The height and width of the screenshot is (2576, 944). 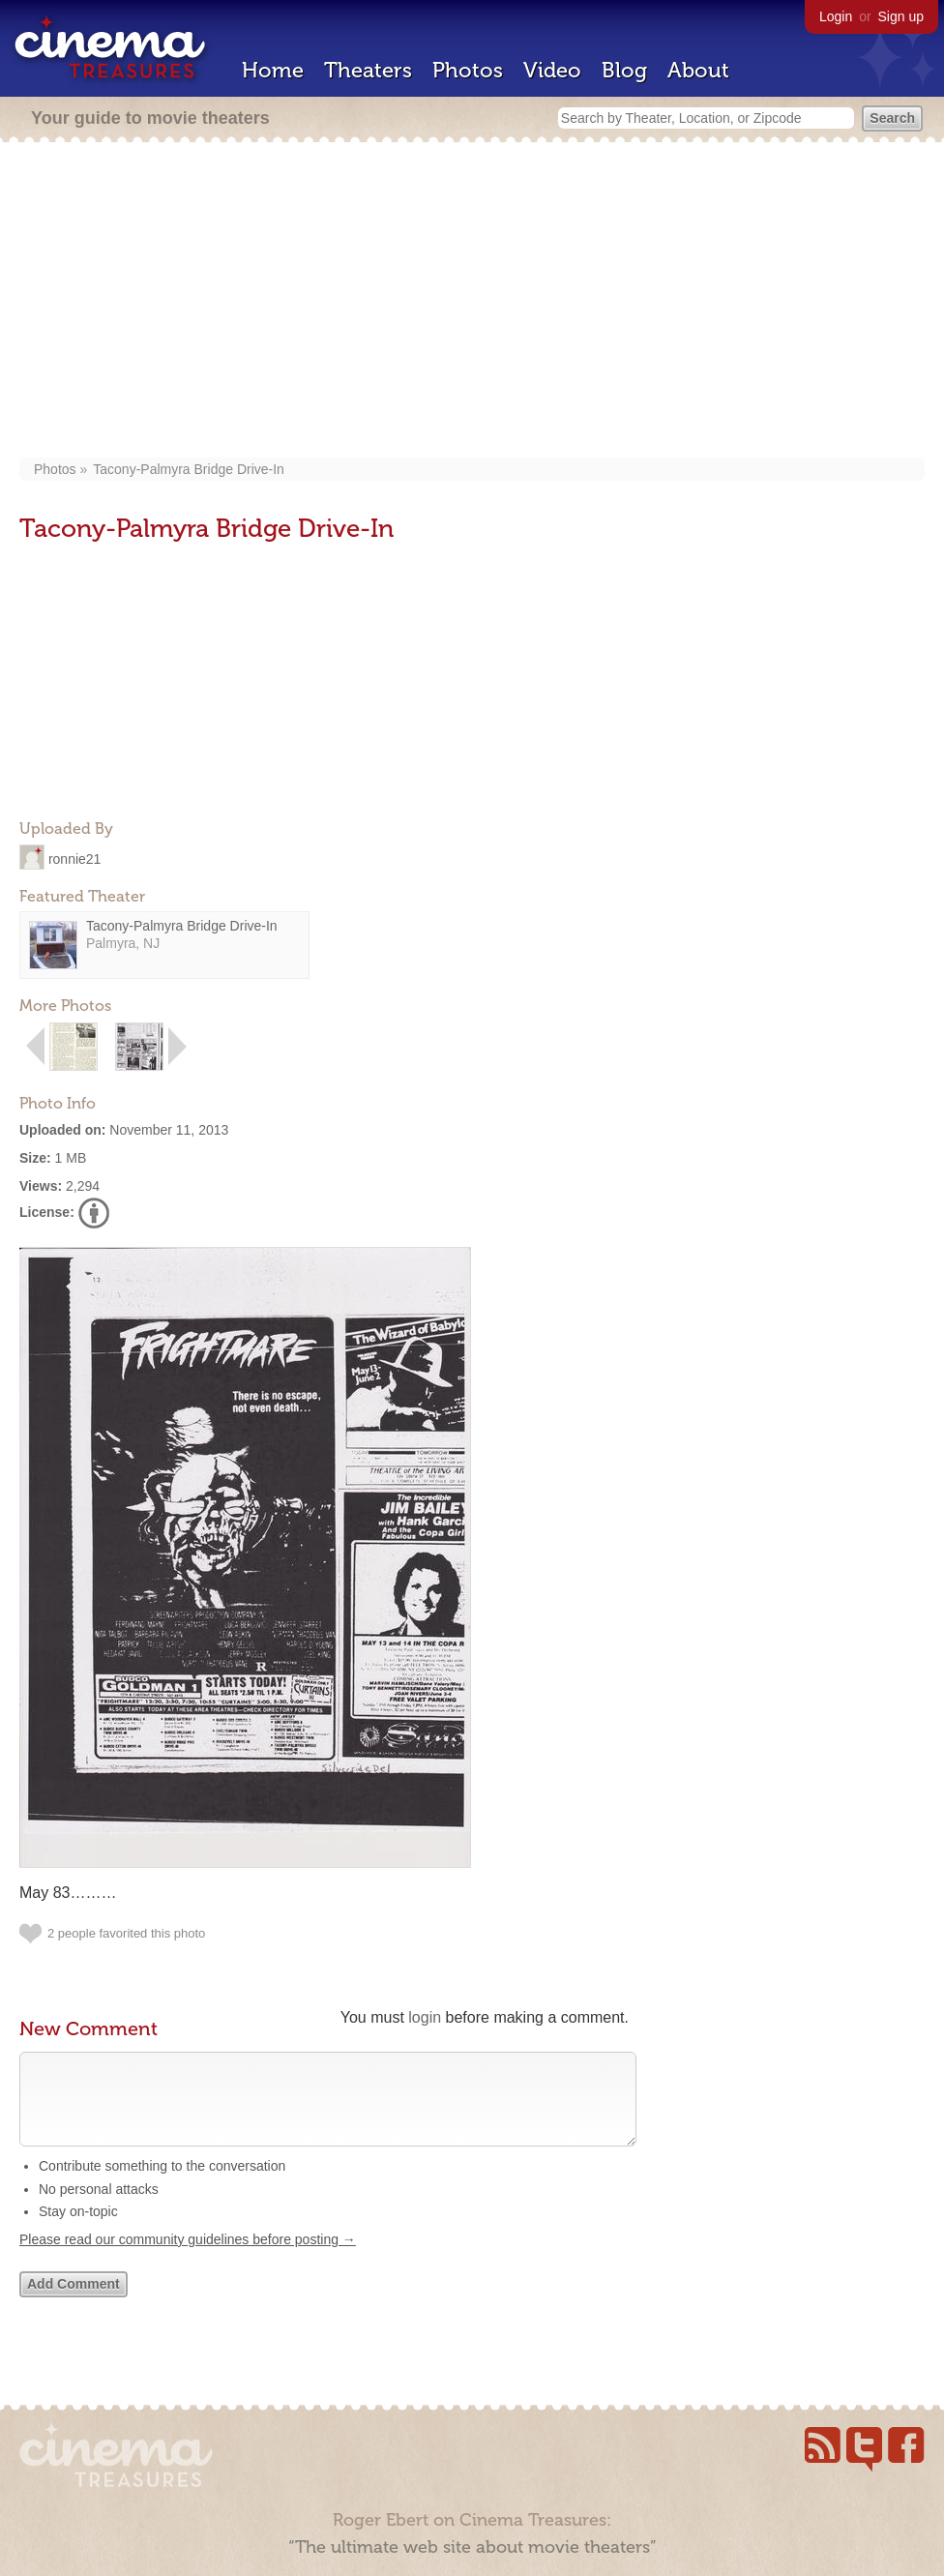 What do you see at coordinates (552, 70) in the screenshot?
I see `Video` at bounding box center [552, 70].